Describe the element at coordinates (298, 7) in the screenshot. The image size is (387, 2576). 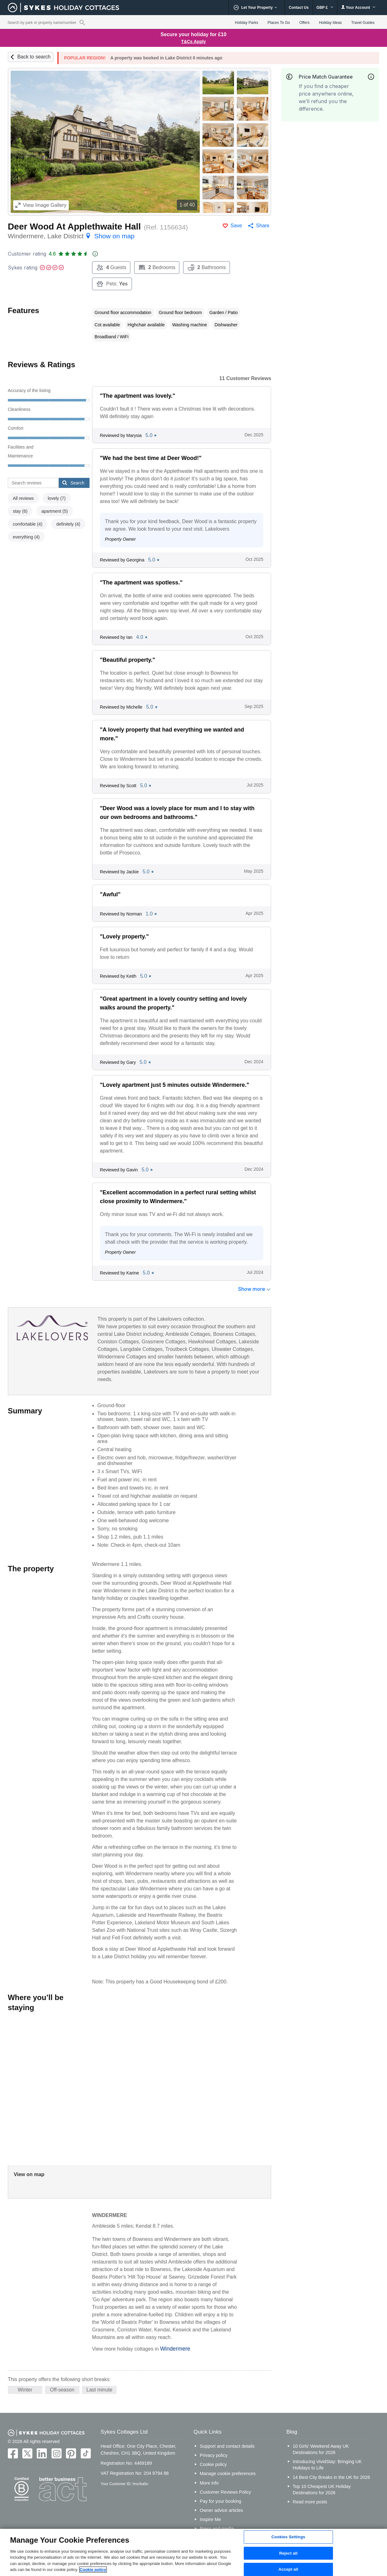
I see `Contact Us` at that location.